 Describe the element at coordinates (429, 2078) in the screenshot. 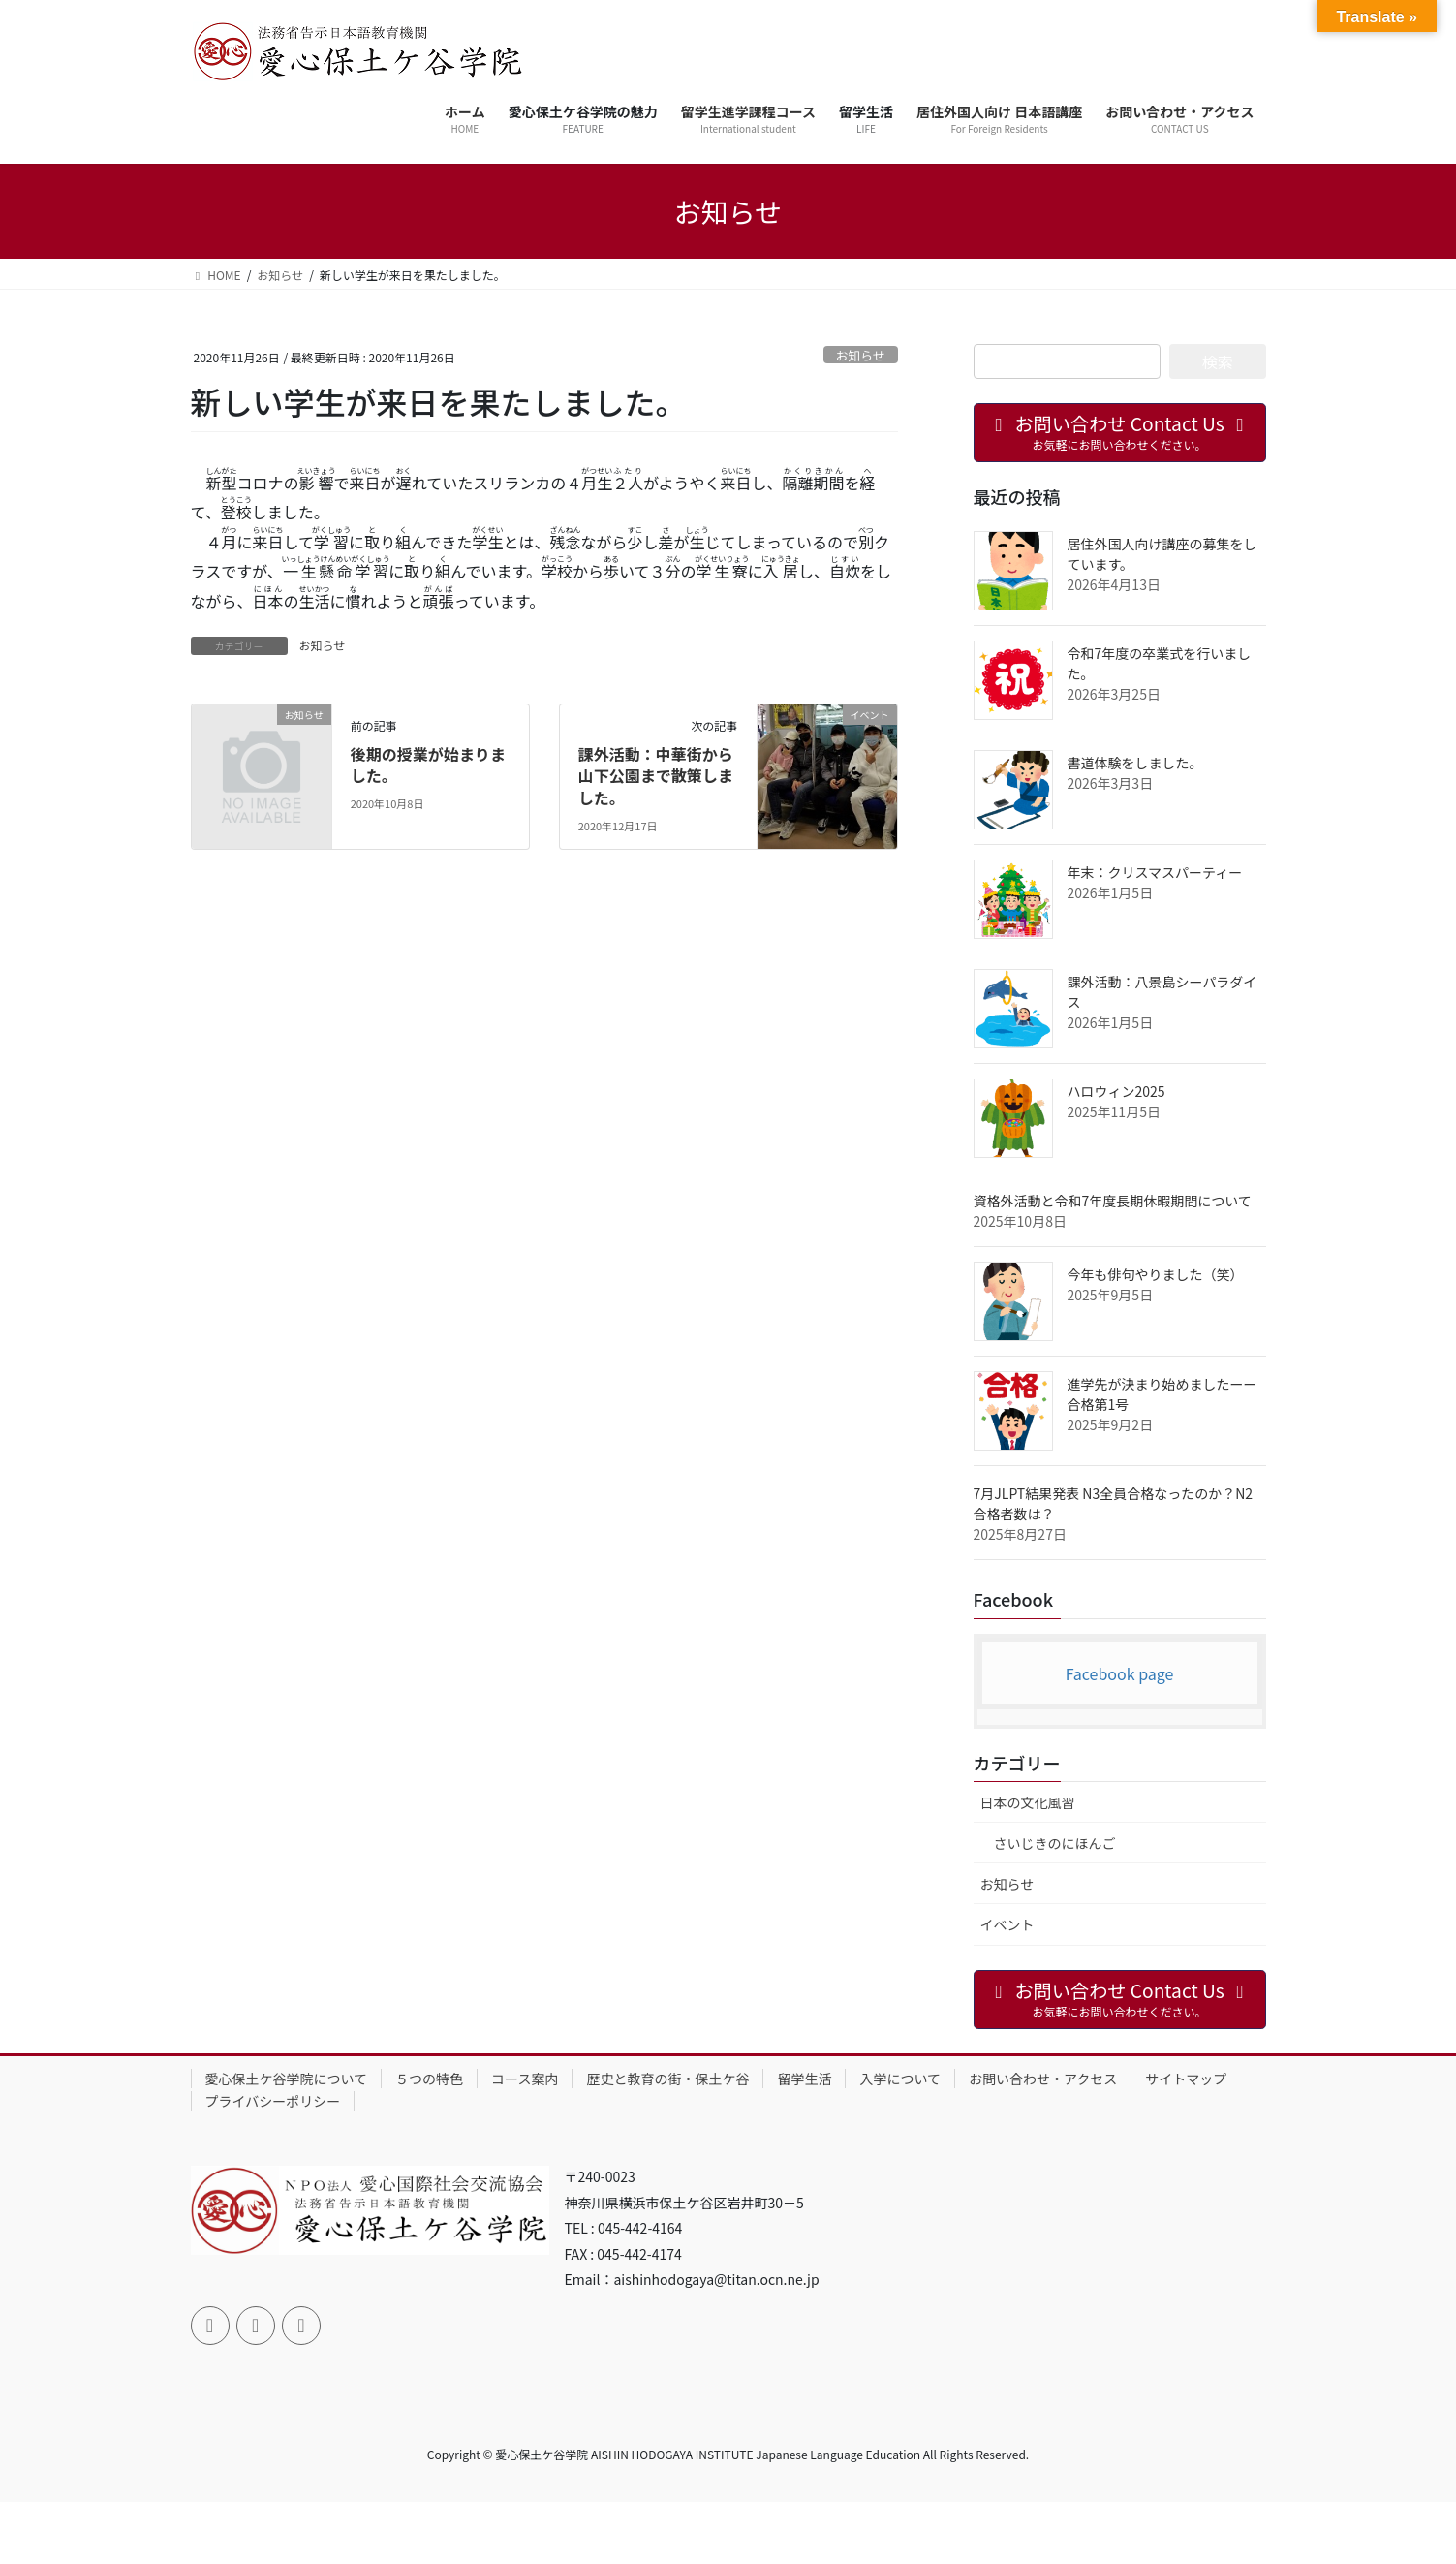

I see `５つの特色` at that location.